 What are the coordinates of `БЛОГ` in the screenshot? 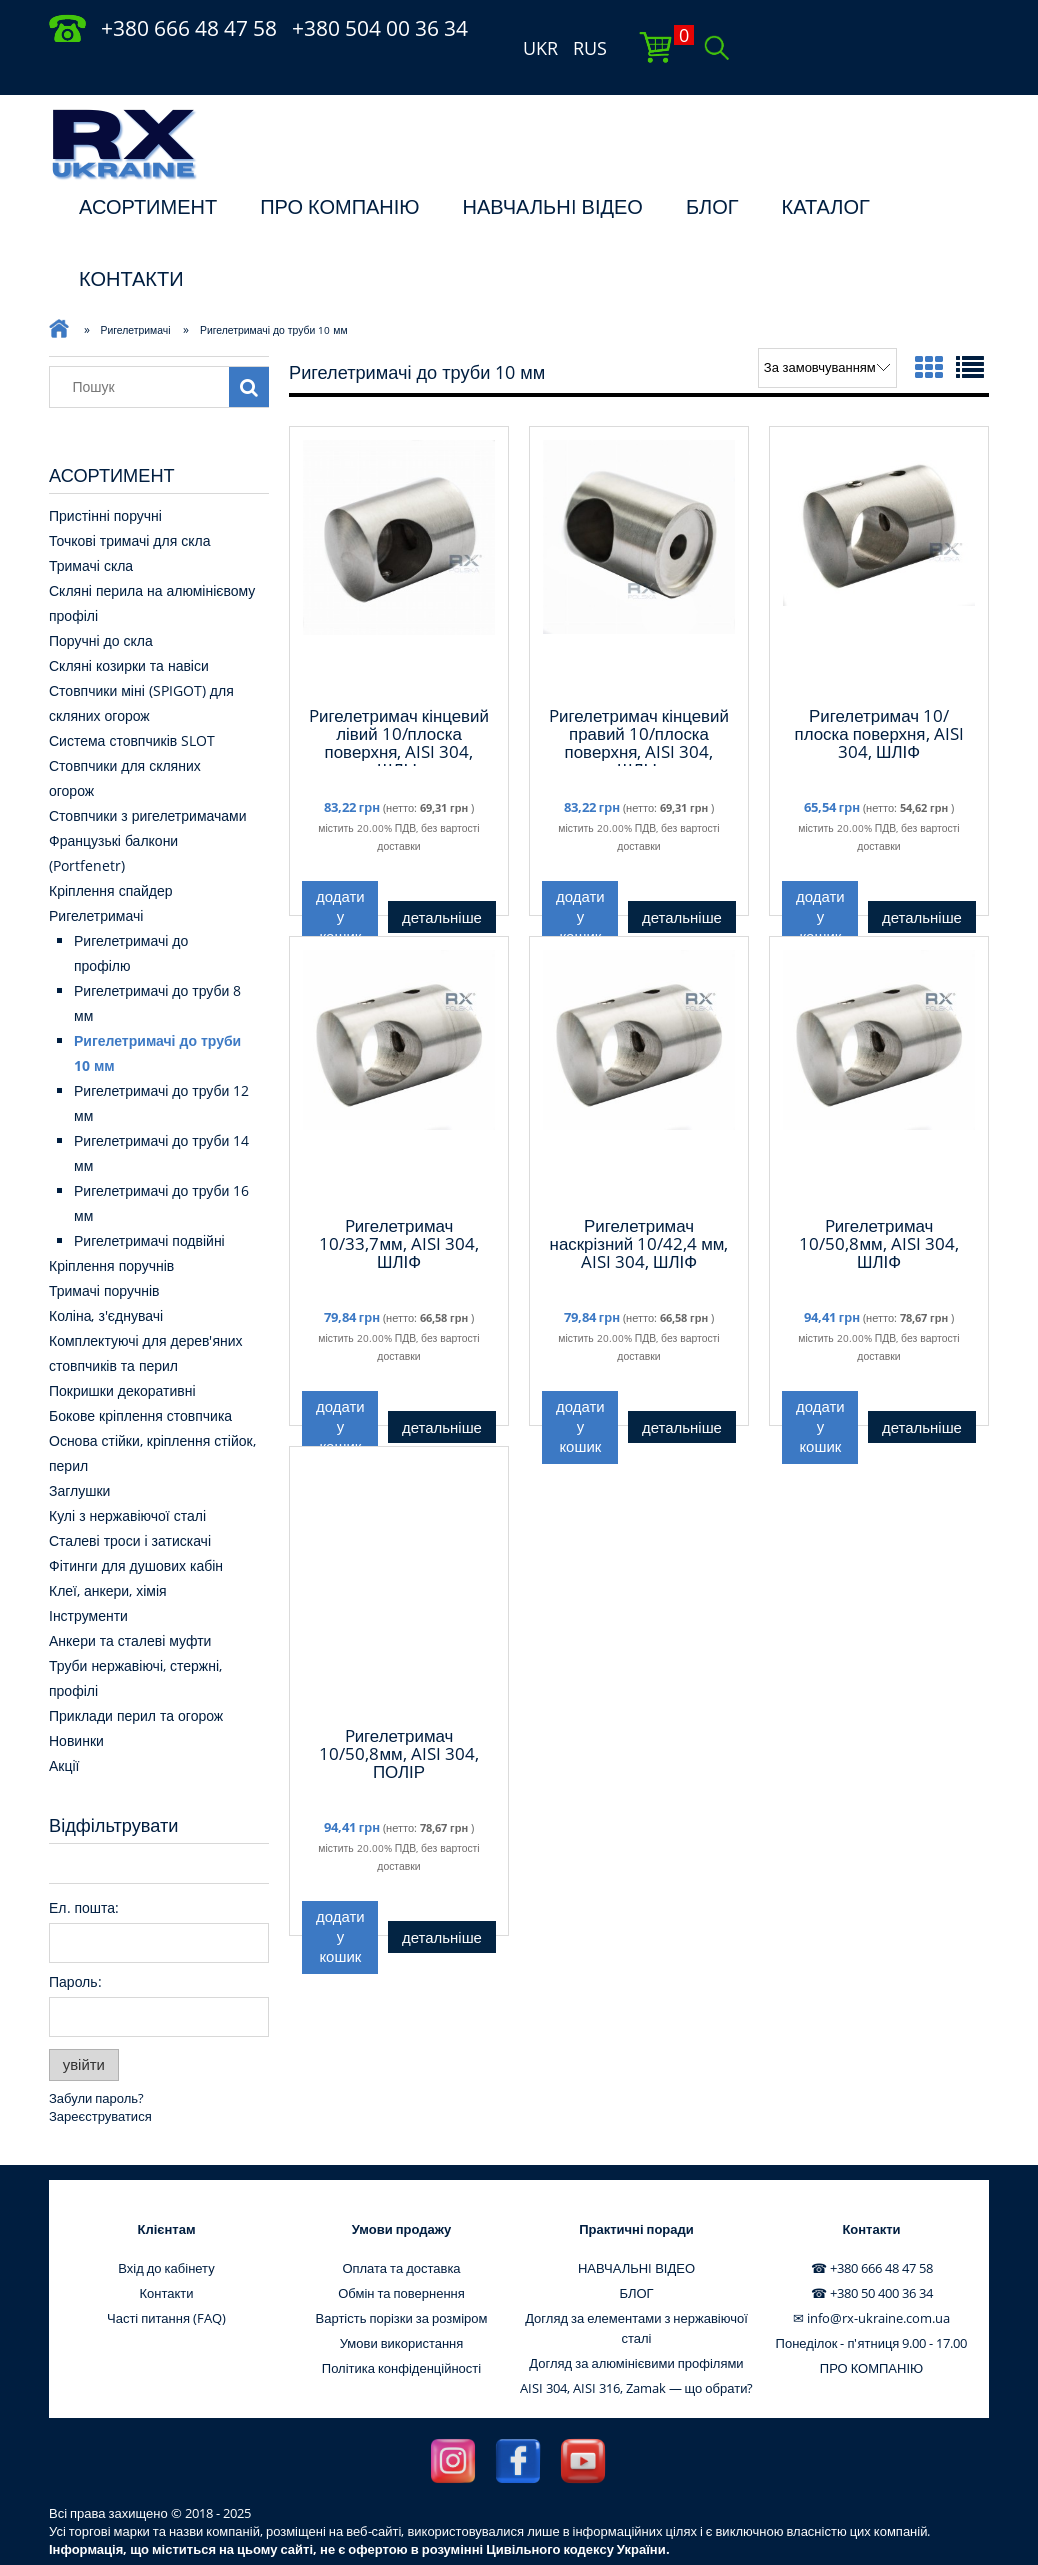 It's located at (712, 167).